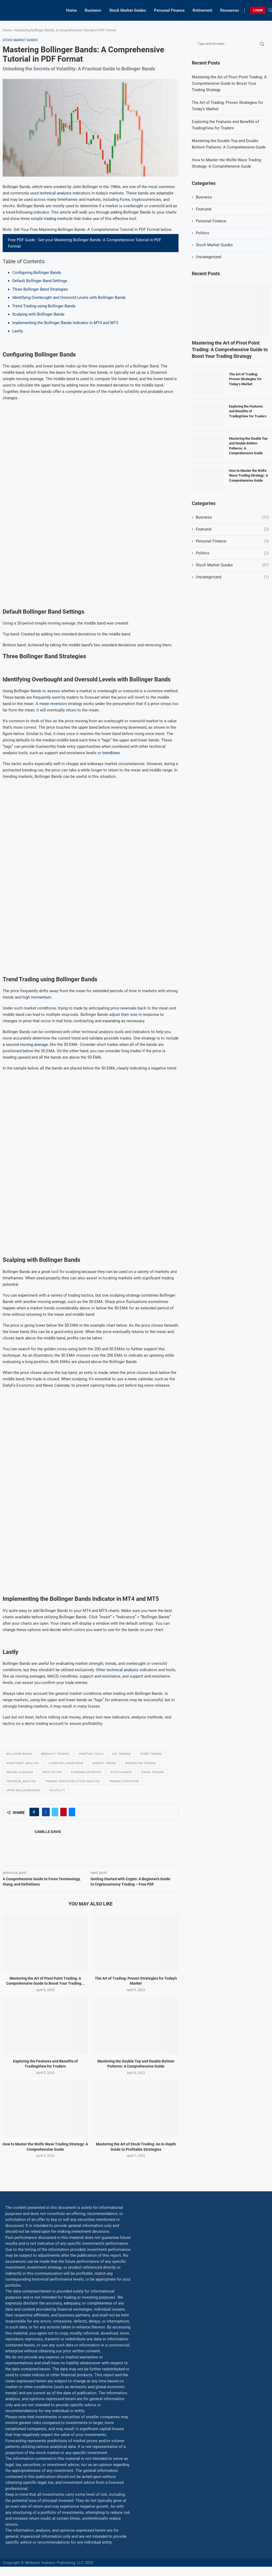 This screenshot has height=2576, width=272. What do you see at coordinates (23, 1763) in the screenshot?
I see `Investment analysis.` at bounding box center [23, 1763].